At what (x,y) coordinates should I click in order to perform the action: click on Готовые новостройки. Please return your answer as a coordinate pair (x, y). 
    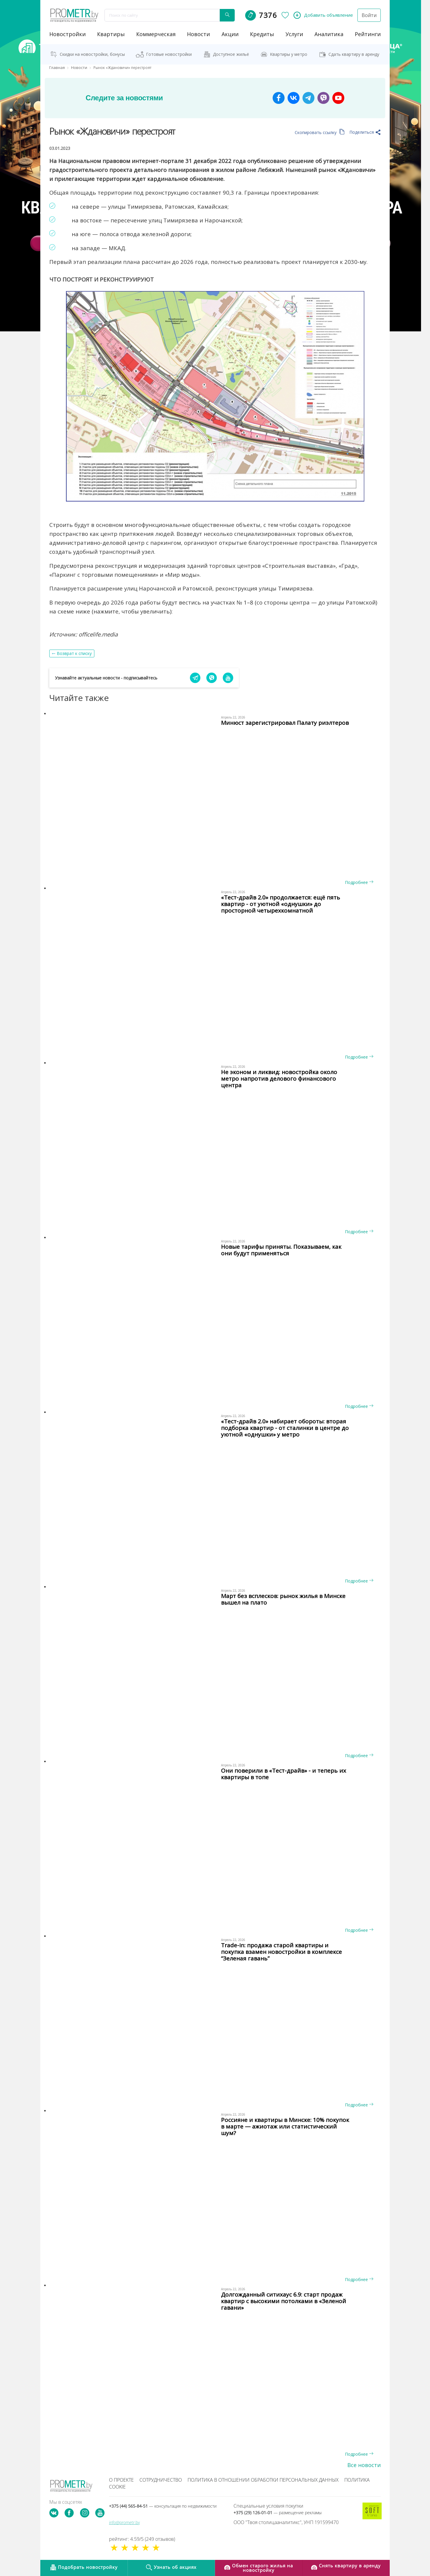
    Looking at the image, I should click on (169, 54).